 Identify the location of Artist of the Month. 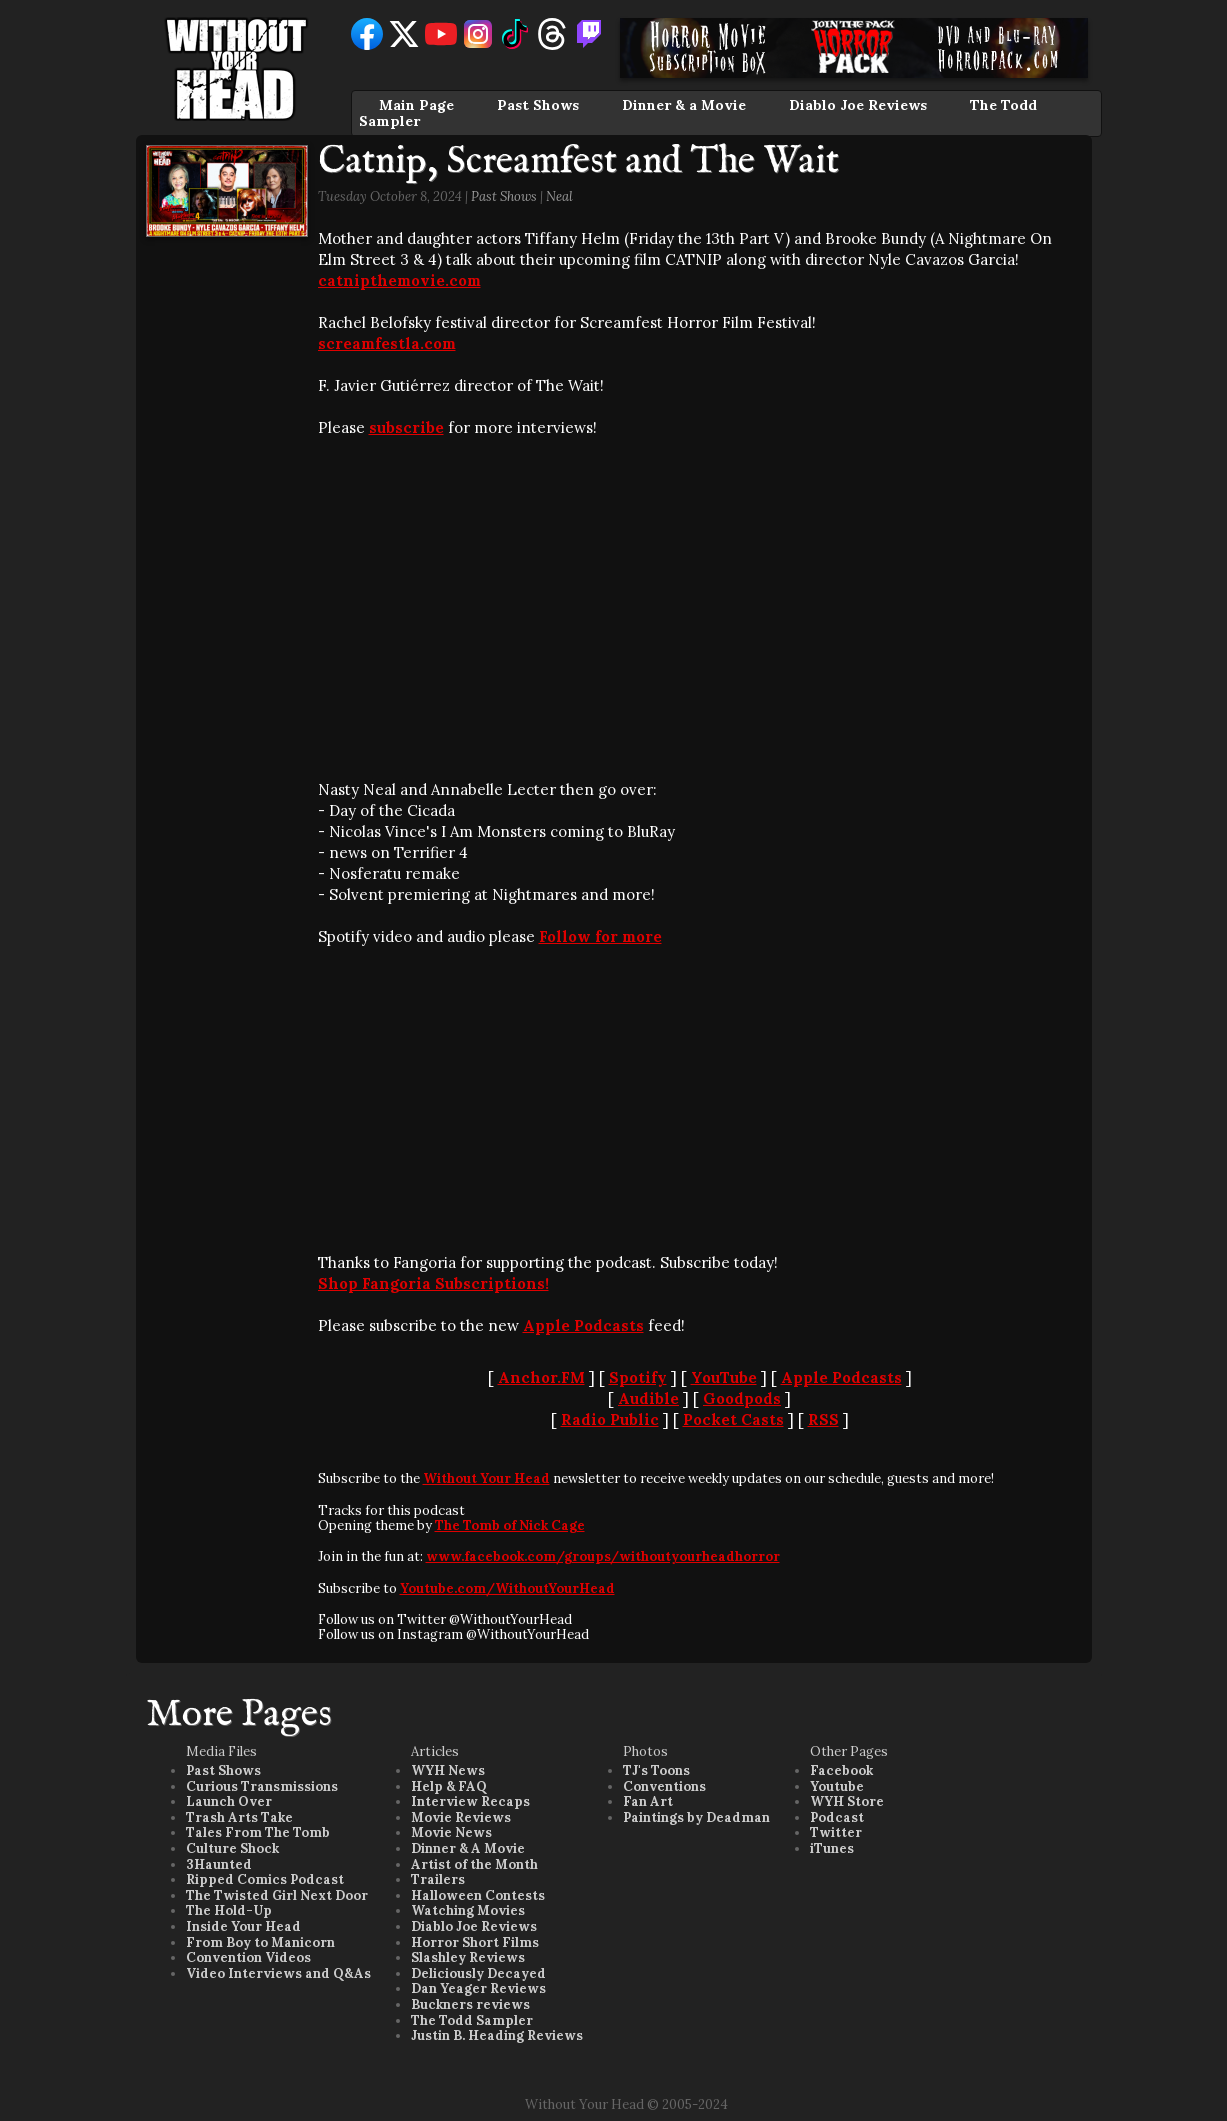
(474, 1864).